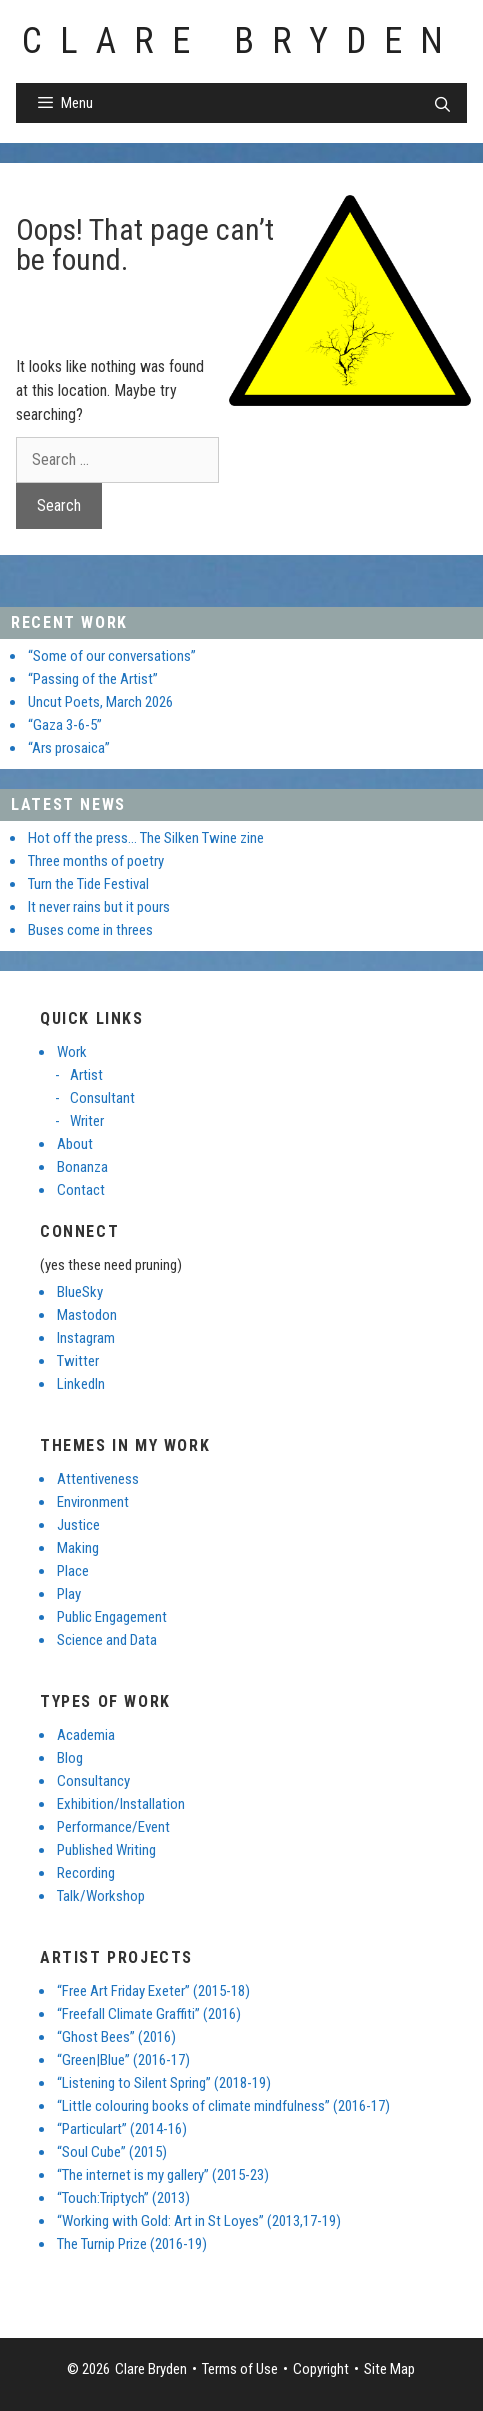 Image resolution: width=483 pixels, height=2411 pixels. What do you see at coordinates (116, 2037) in the screenshot?
I see `“Ghost Bees” (2016)` at bounding box center [116, 2037].